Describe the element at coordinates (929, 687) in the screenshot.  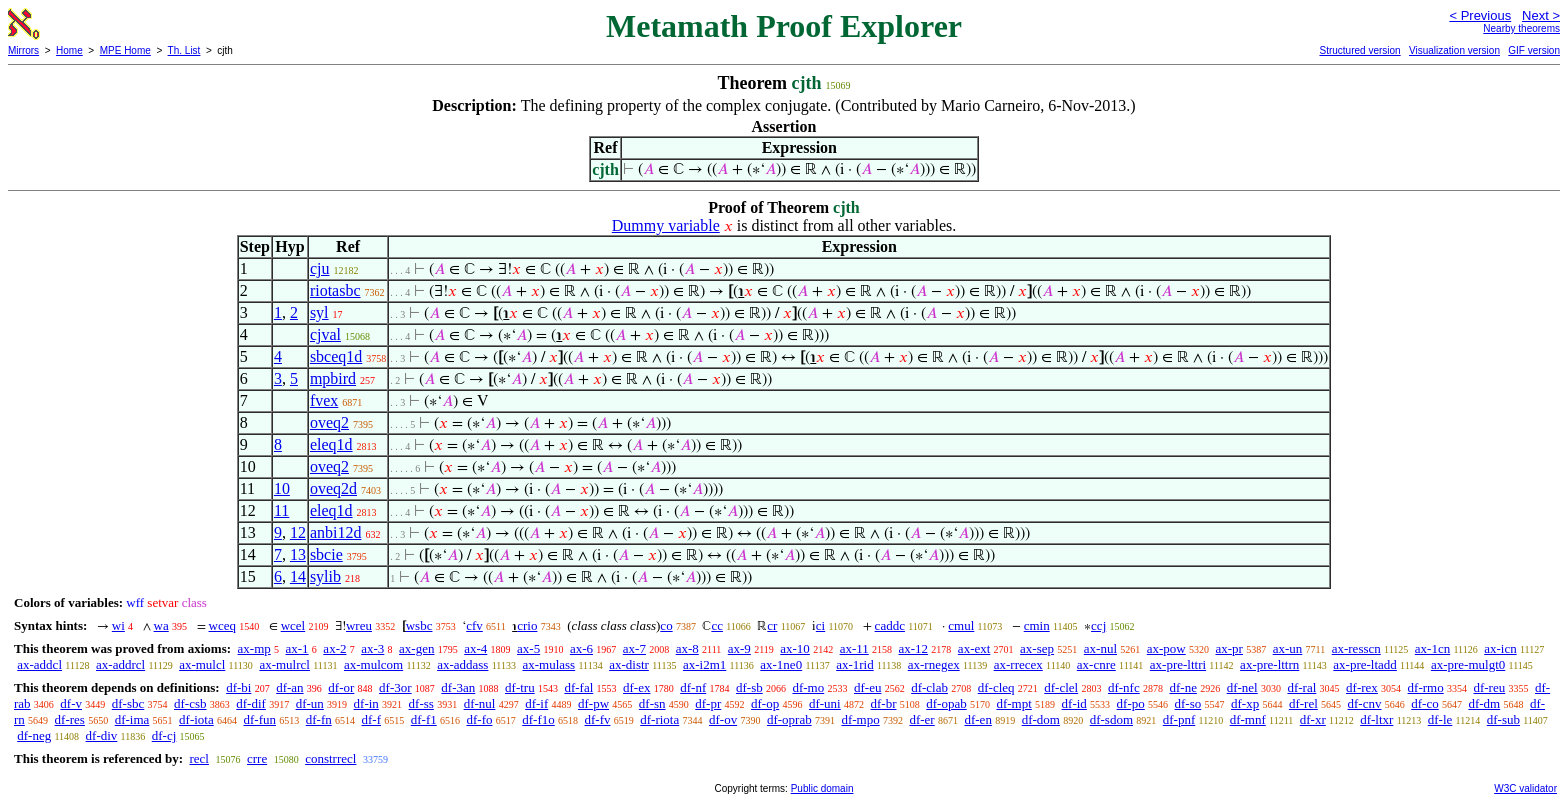
I see `df-clab` at that location.